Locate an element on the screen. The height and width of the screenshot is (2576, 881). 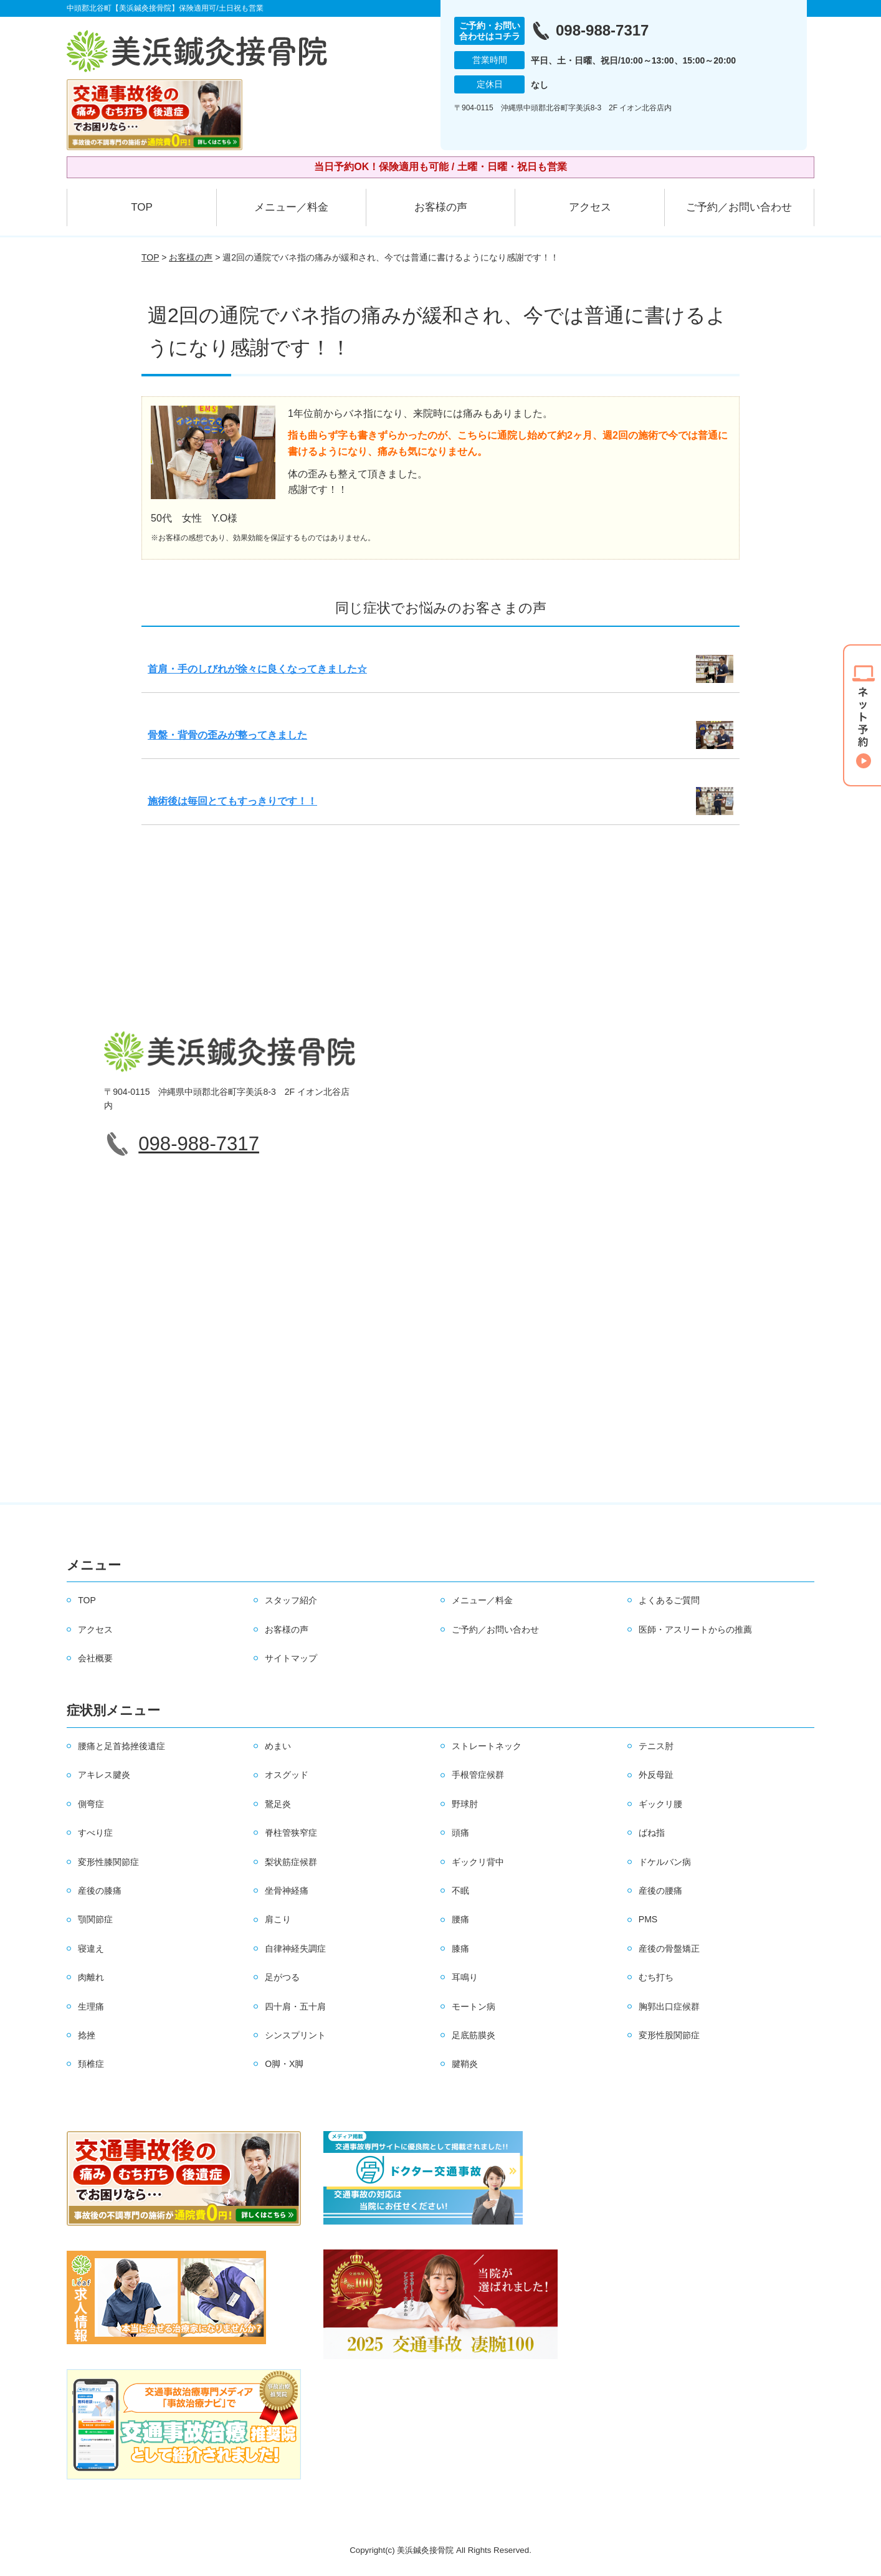
腱鞘炎 is located at coordinates (465, 2064).